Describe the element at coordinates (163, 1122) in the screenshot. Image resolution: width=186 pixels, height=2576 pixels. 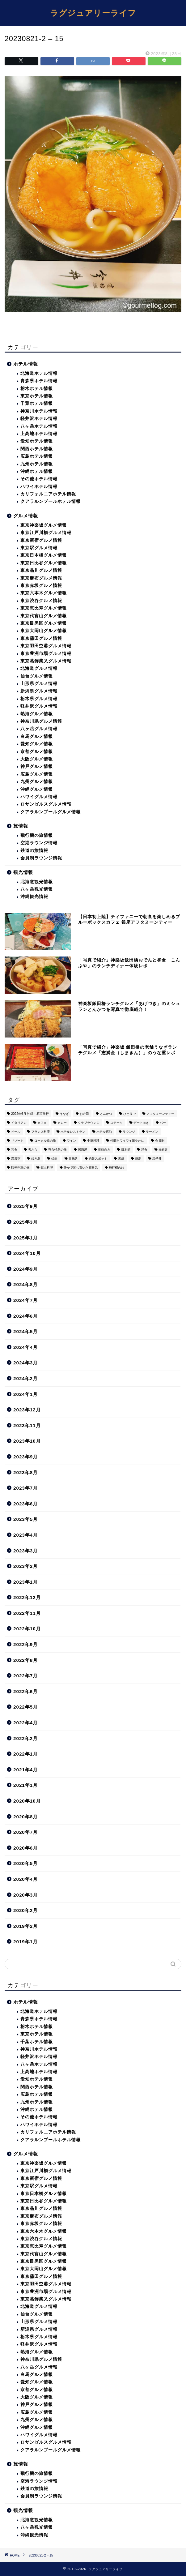
I see `バー [バー (15個の項目)]` at that location.